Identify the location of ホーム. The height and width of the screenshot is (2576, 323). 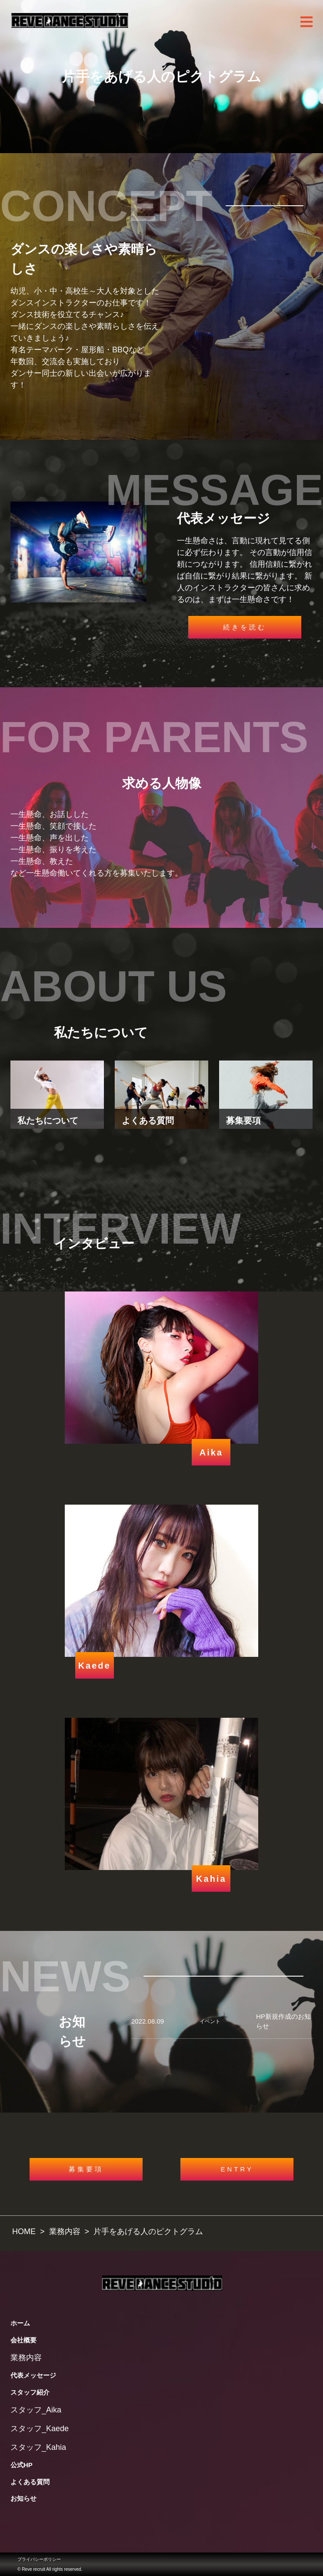
(20, 2323).